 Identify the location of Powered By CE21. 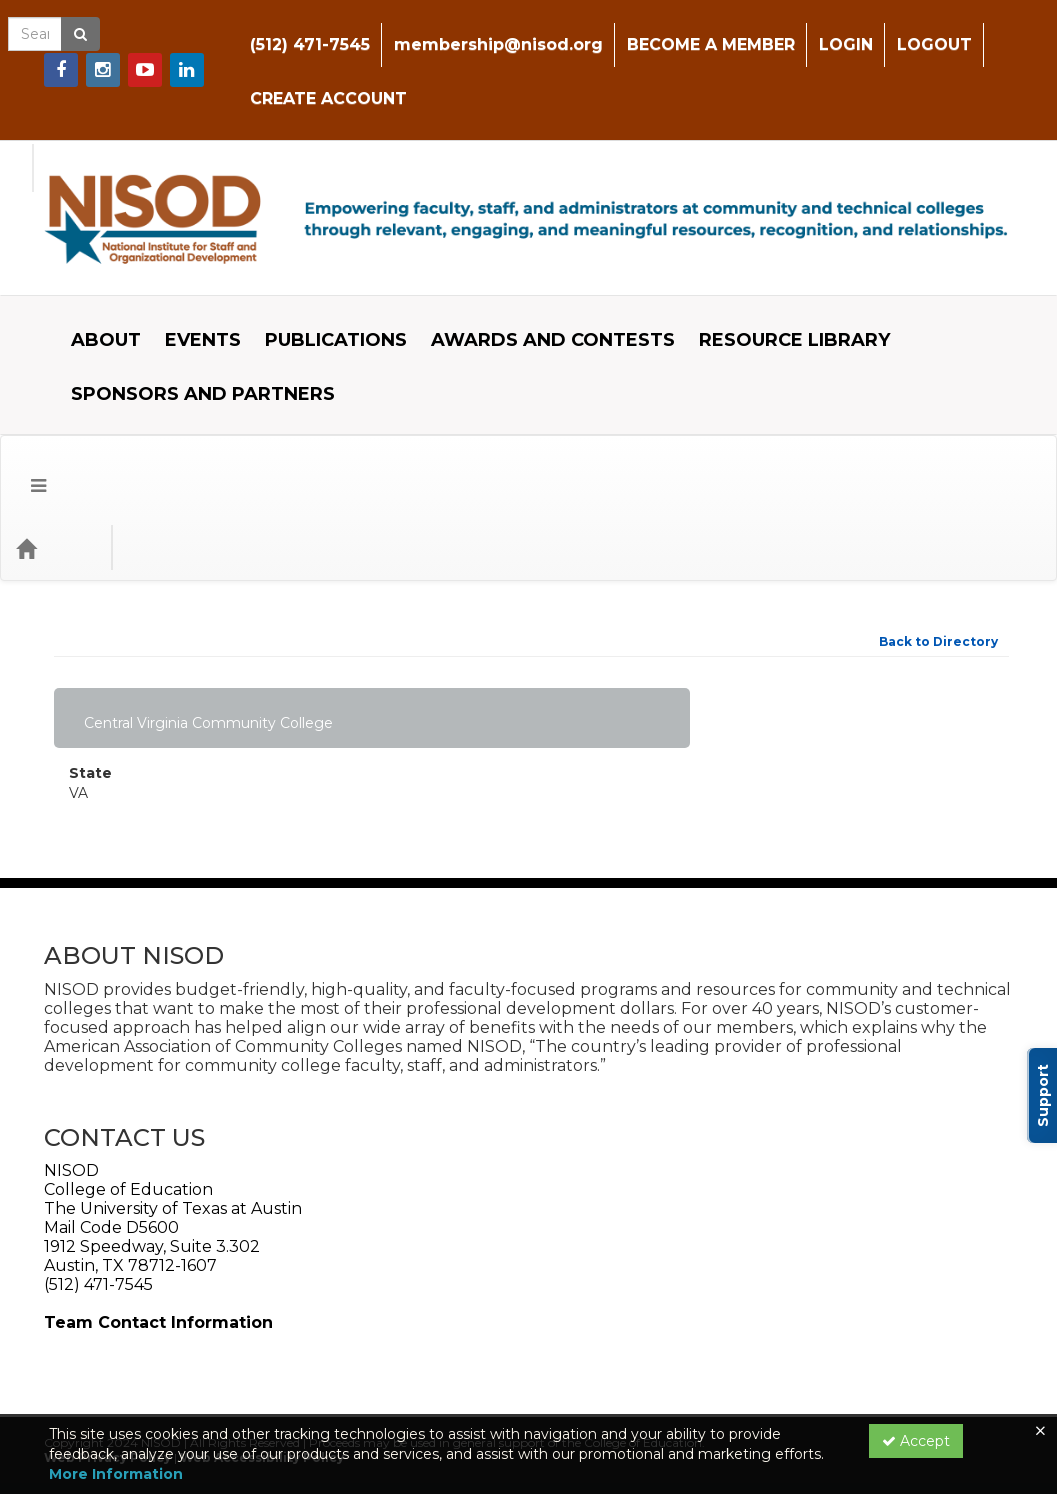
(116, 1408).